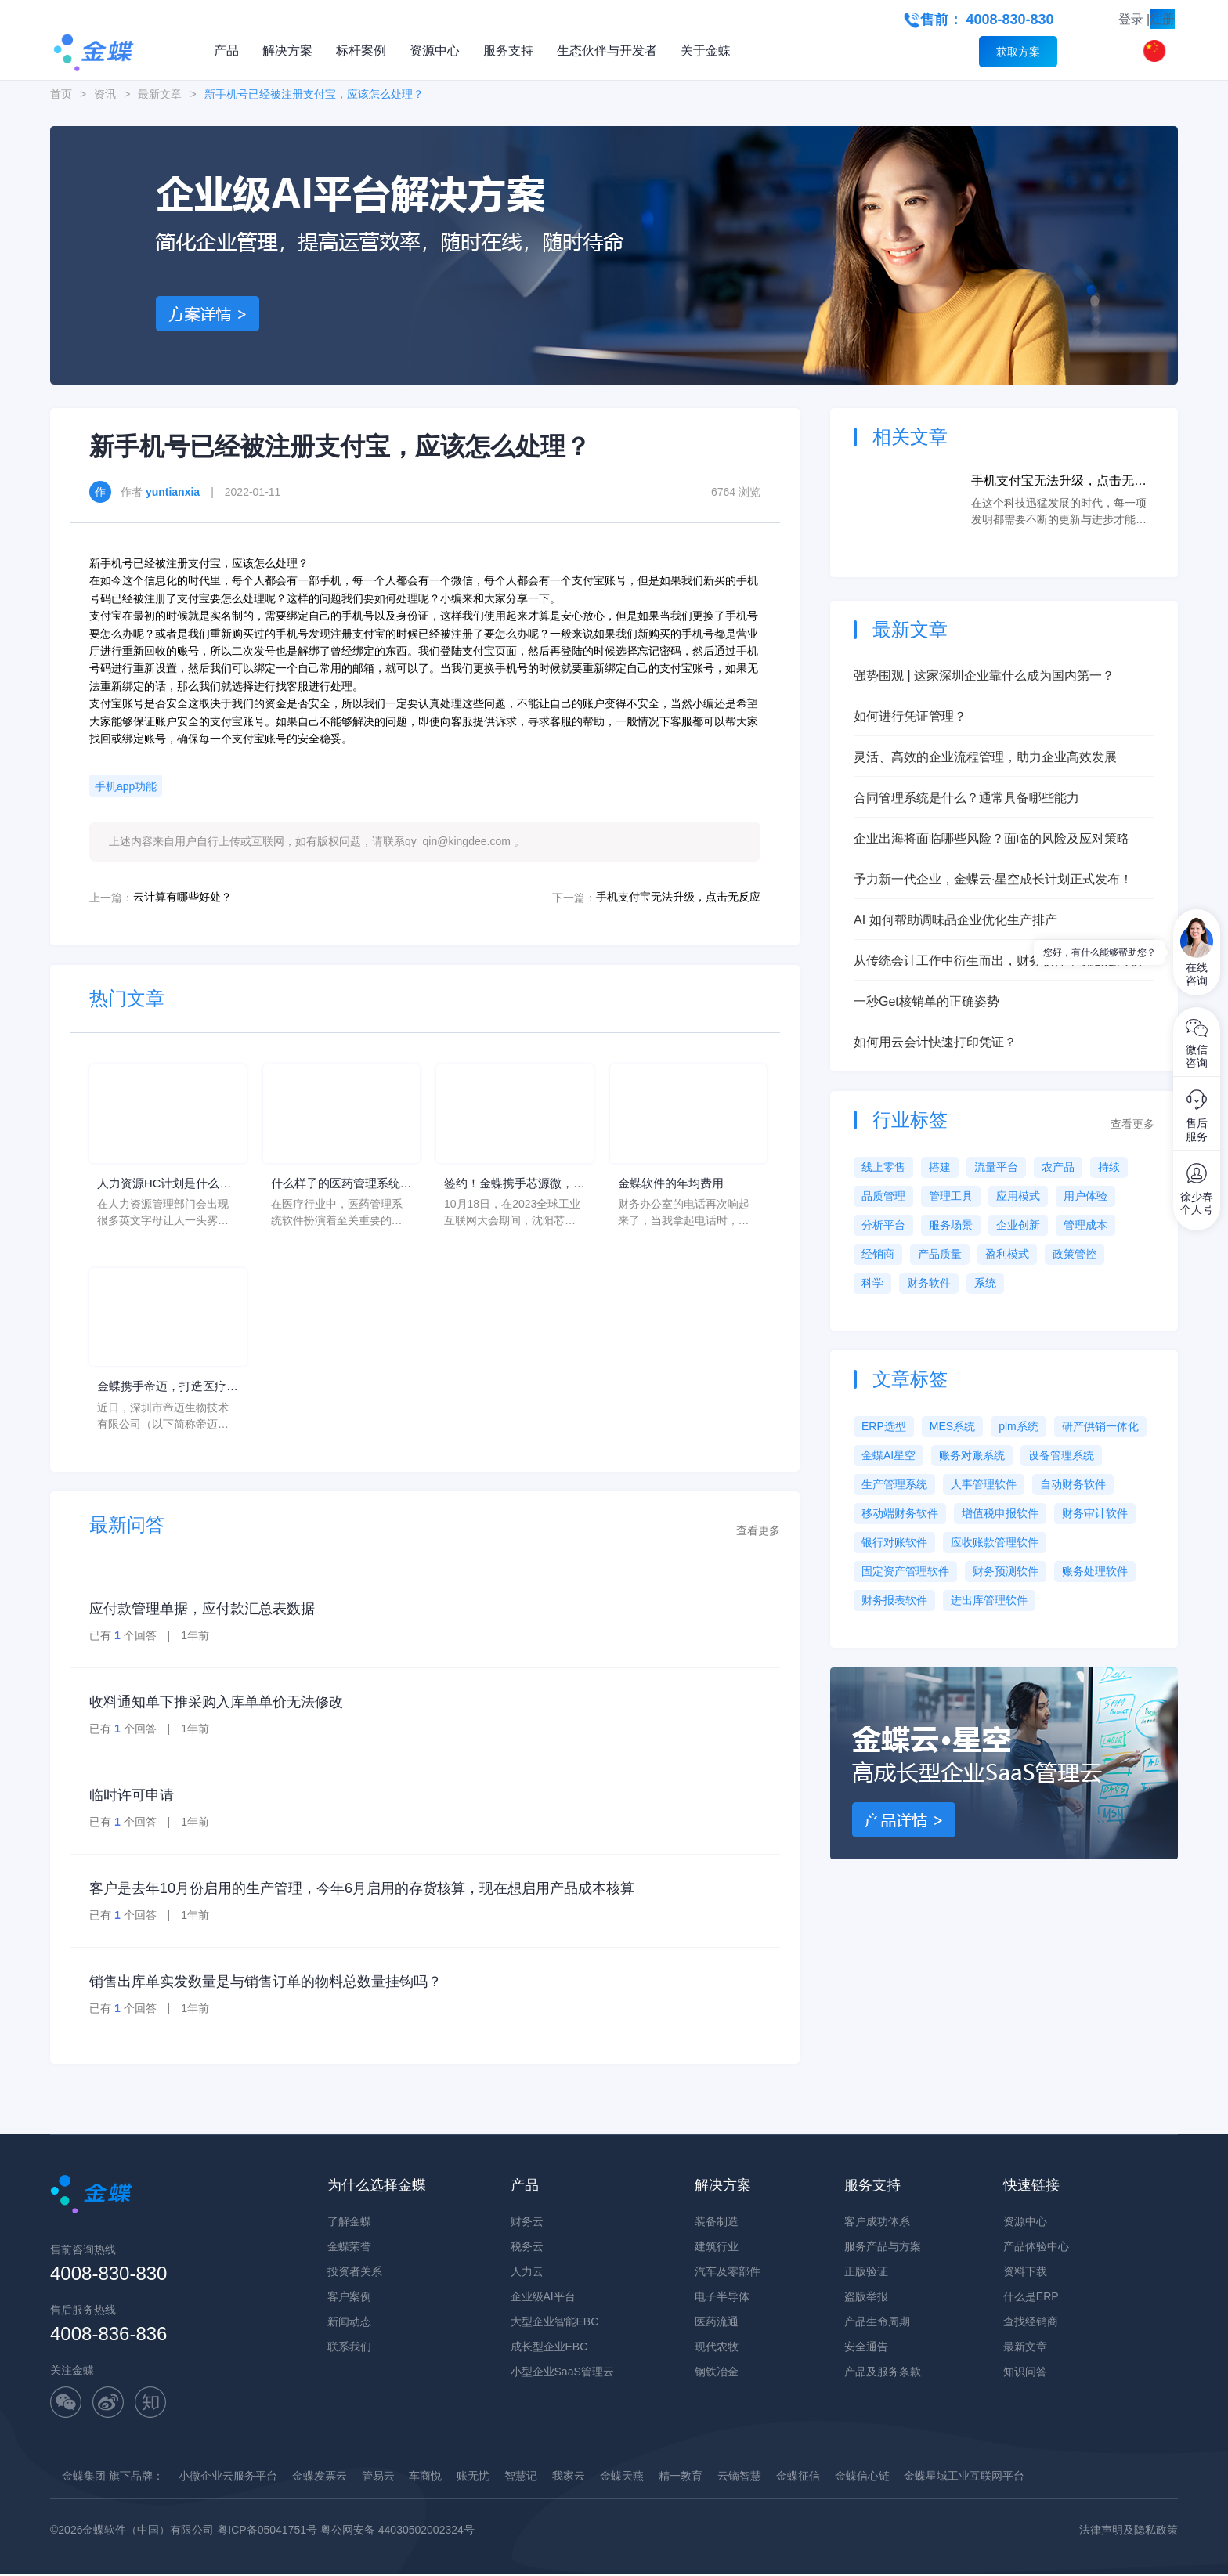  What do you see at coordinates (1000, 1513) in the screenshot?
I see `增值税申报软件` at bounding box center [1000, 1513].